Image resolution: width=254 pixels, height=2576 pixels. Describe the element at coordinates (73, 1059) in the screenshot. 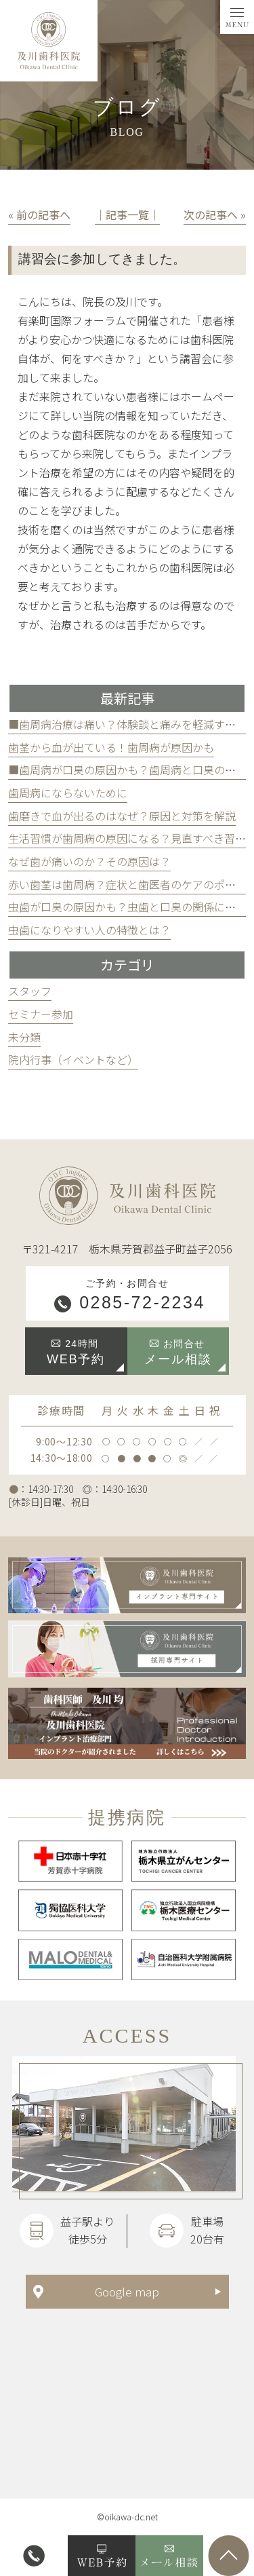

I see `院内行事（イベントなど）` at that location.